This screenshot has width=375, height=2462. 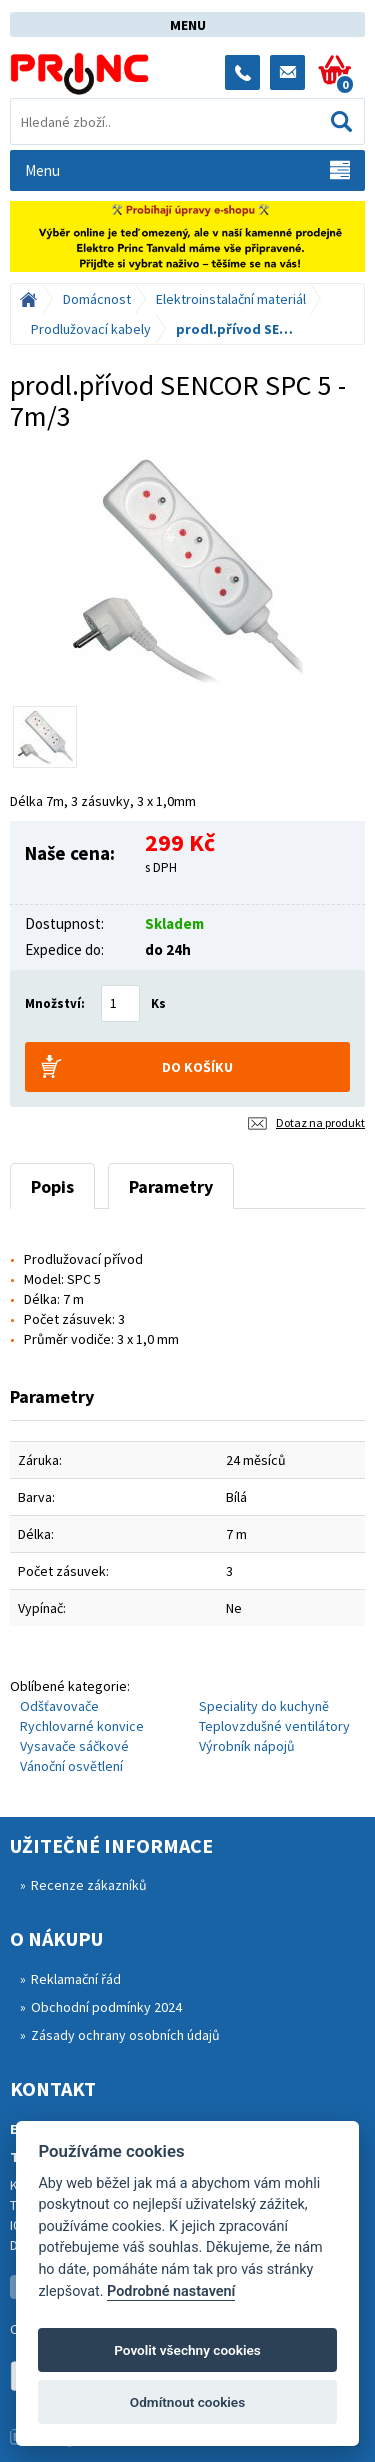 What do you see at coordinates (187, 2350) in the screenshot?
I see `Povolit všechny cookies` at bounding box center [187, 2350].